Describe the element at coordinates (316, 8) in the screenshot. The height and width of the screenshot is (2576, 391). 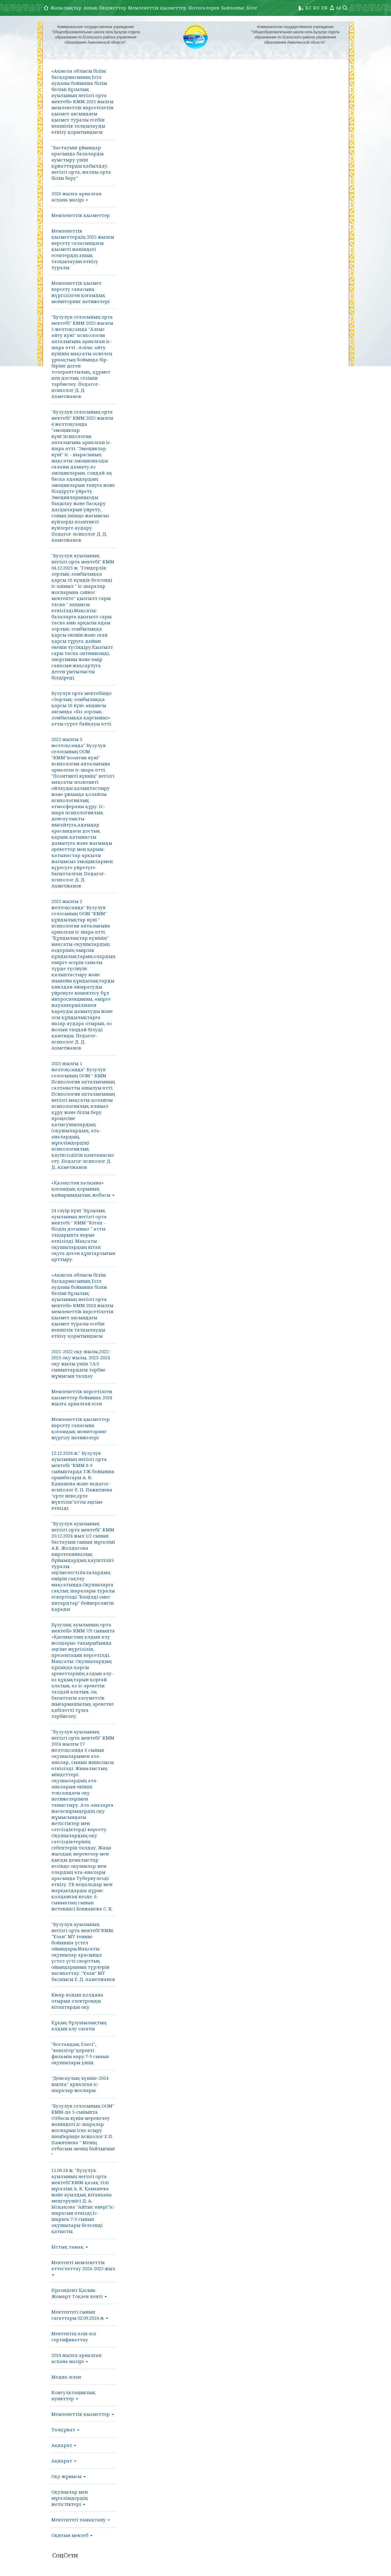
I see `RU` at that location.